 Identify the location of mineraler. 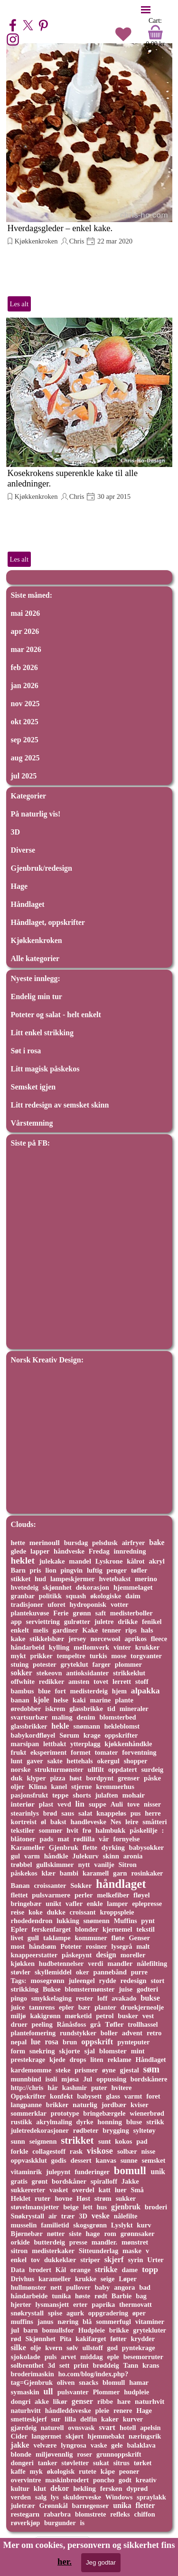
(134, 1708).